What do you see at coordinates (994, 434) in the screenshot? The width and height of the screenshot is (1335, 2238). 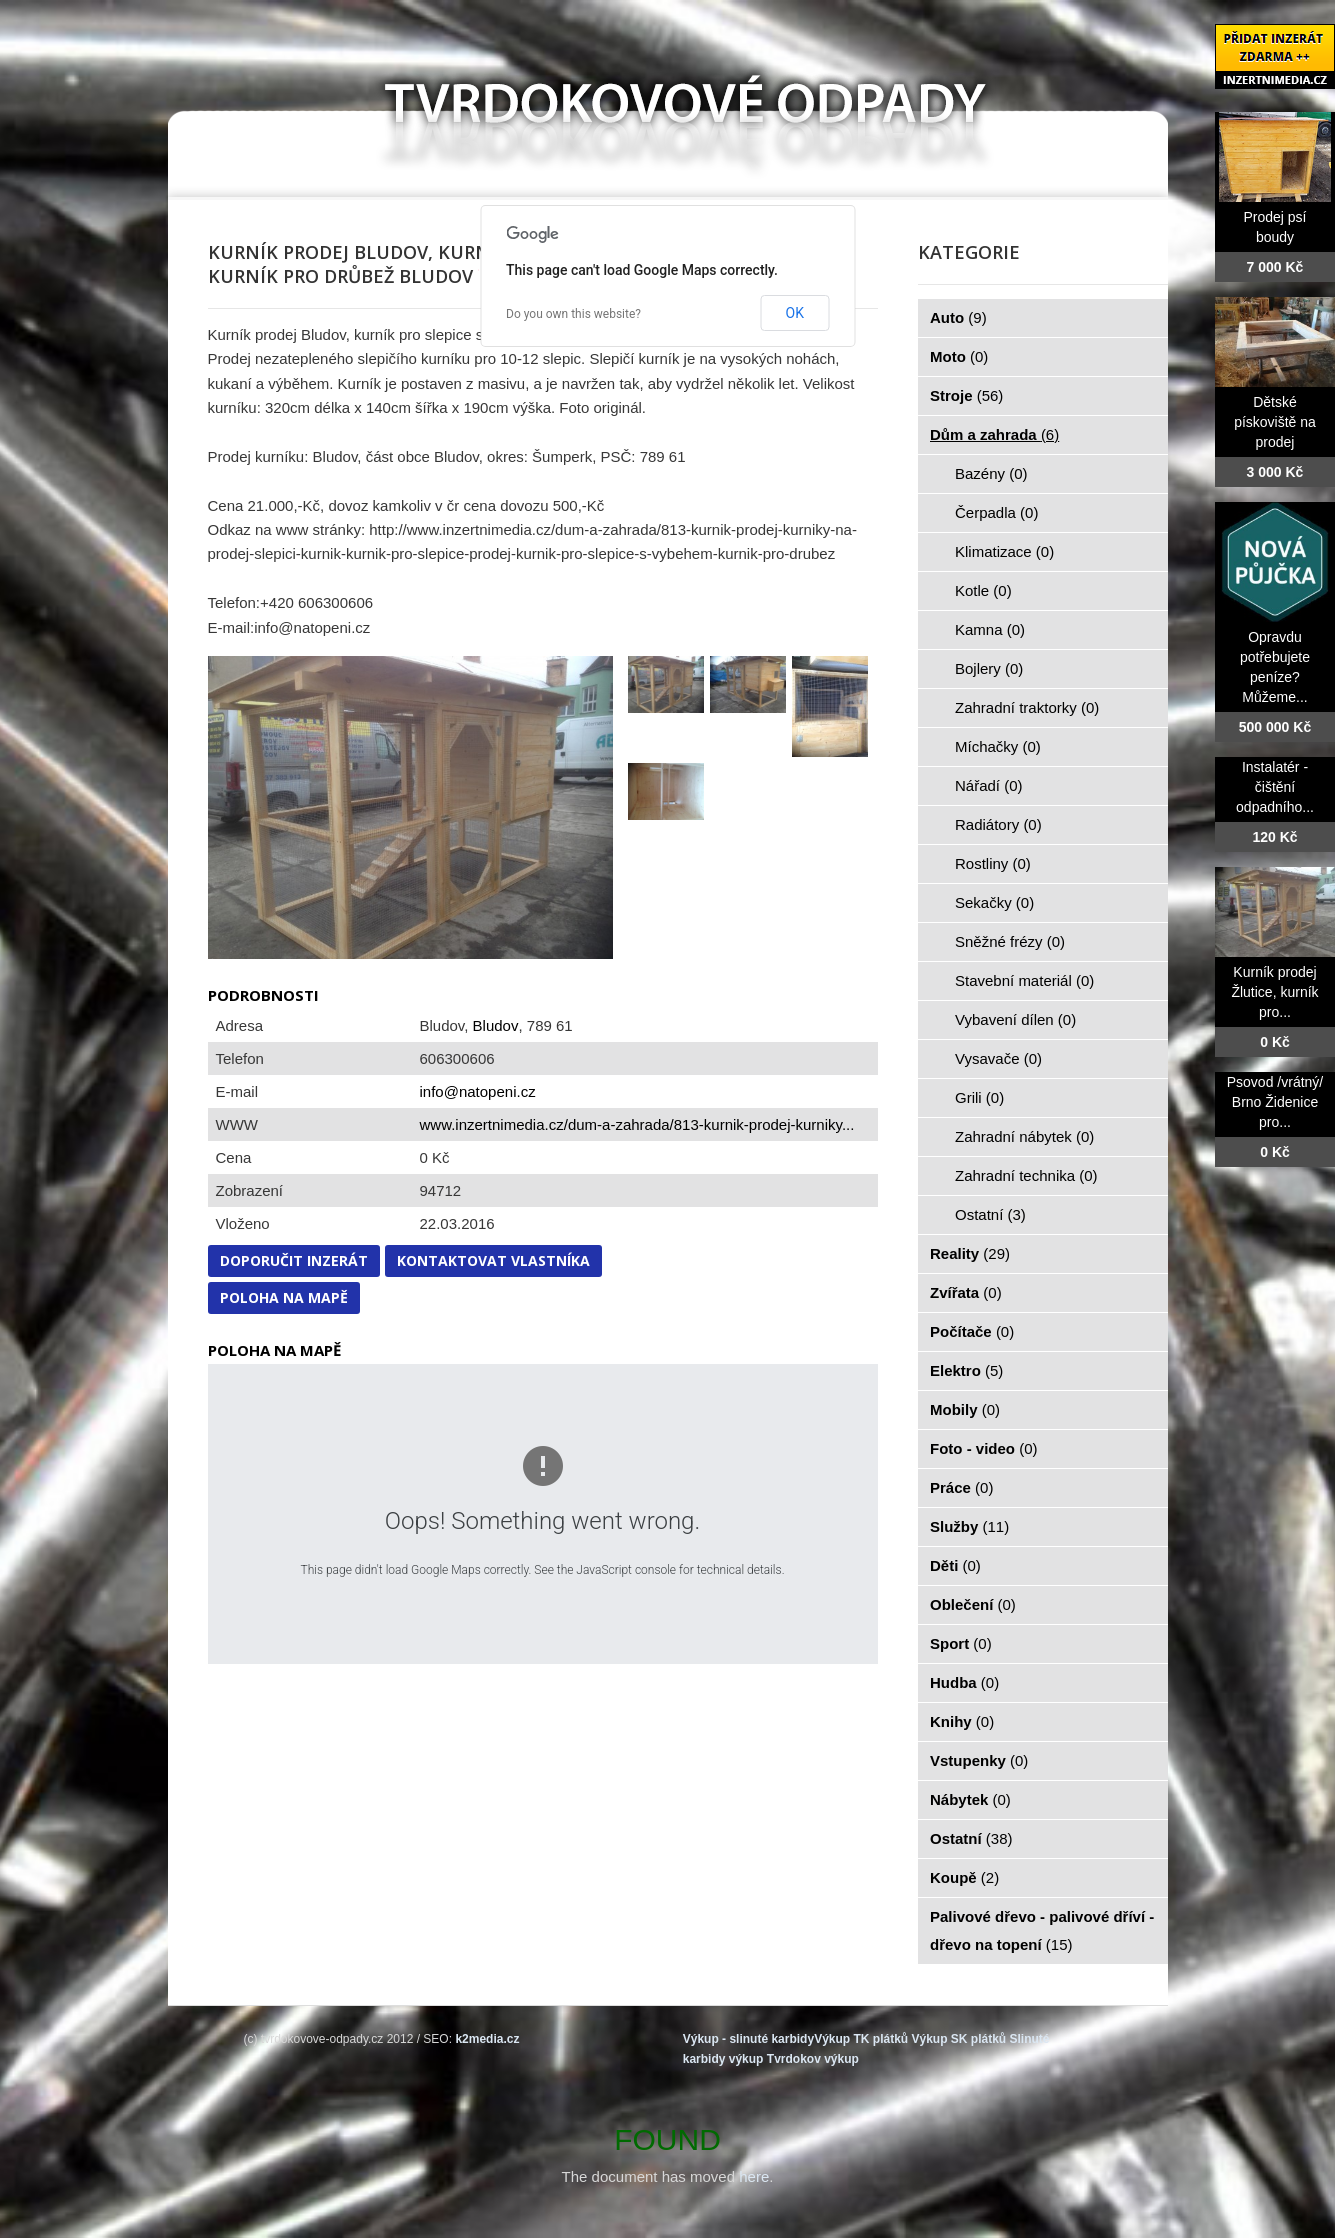 I see `Dům a zahrada` at bounding box center [994, 434].